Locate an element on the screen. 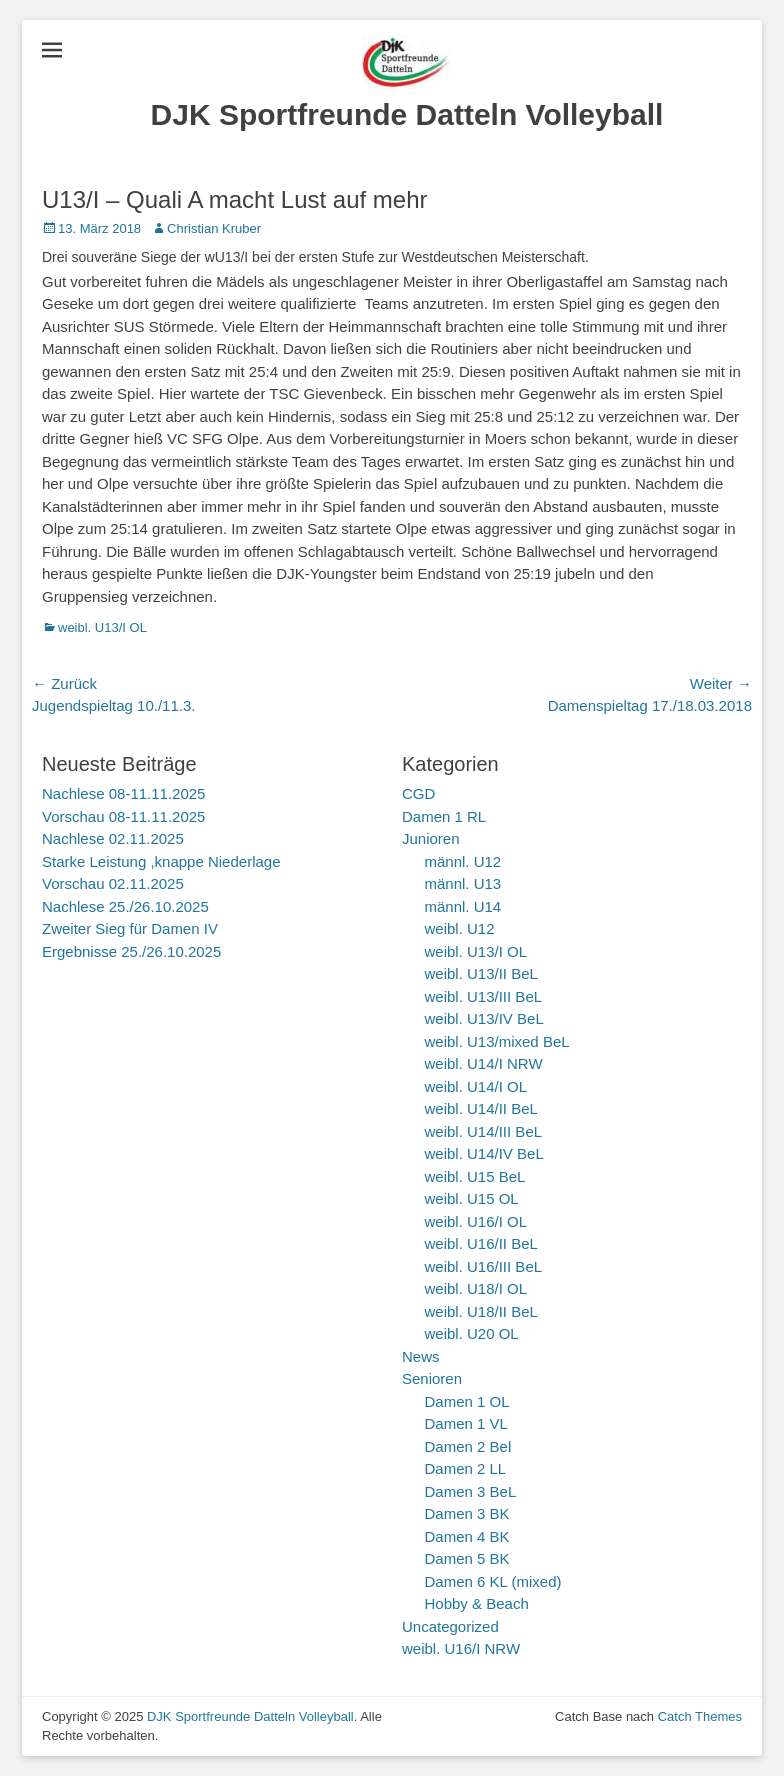 Image resolution: width=784 pixels, height=1776 pixels. weibl. U13/I OL is located at coordinates (102, 627).